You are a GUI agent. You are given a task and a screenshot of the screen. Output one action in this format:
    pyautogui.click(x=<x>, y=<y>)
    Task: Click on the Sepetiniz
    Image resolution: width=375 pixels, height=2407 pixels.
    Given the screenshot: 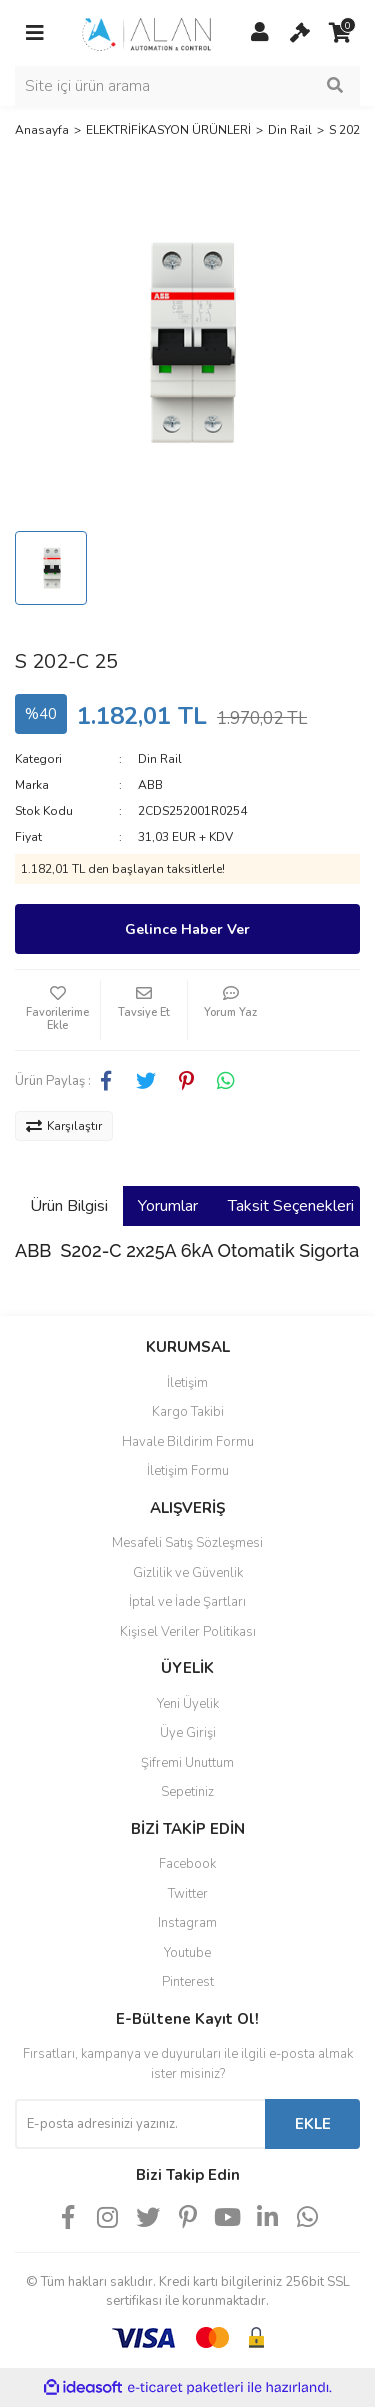 What is the action you would take?
    pyautogui.click(x=187, y=1792)
    